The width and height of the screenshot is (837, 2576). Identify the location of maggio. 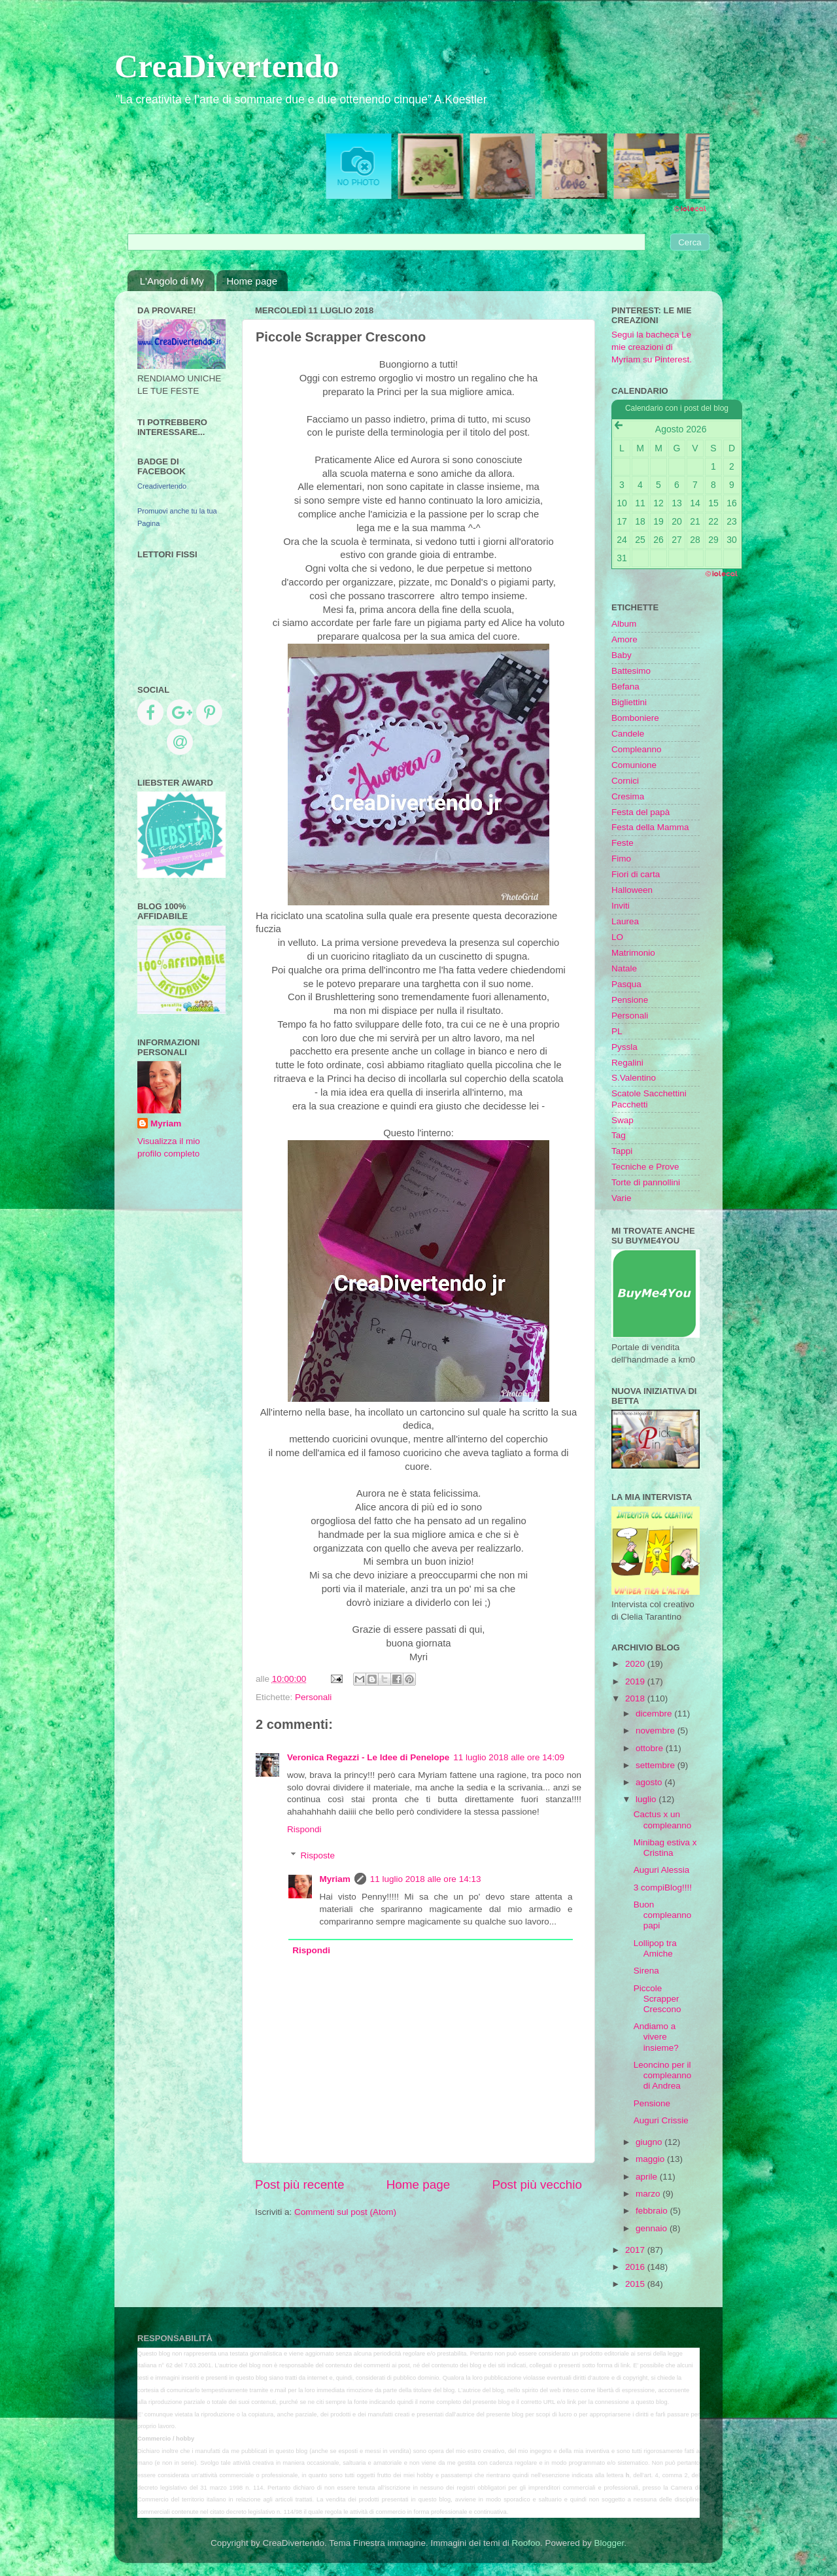
(651, 2159).